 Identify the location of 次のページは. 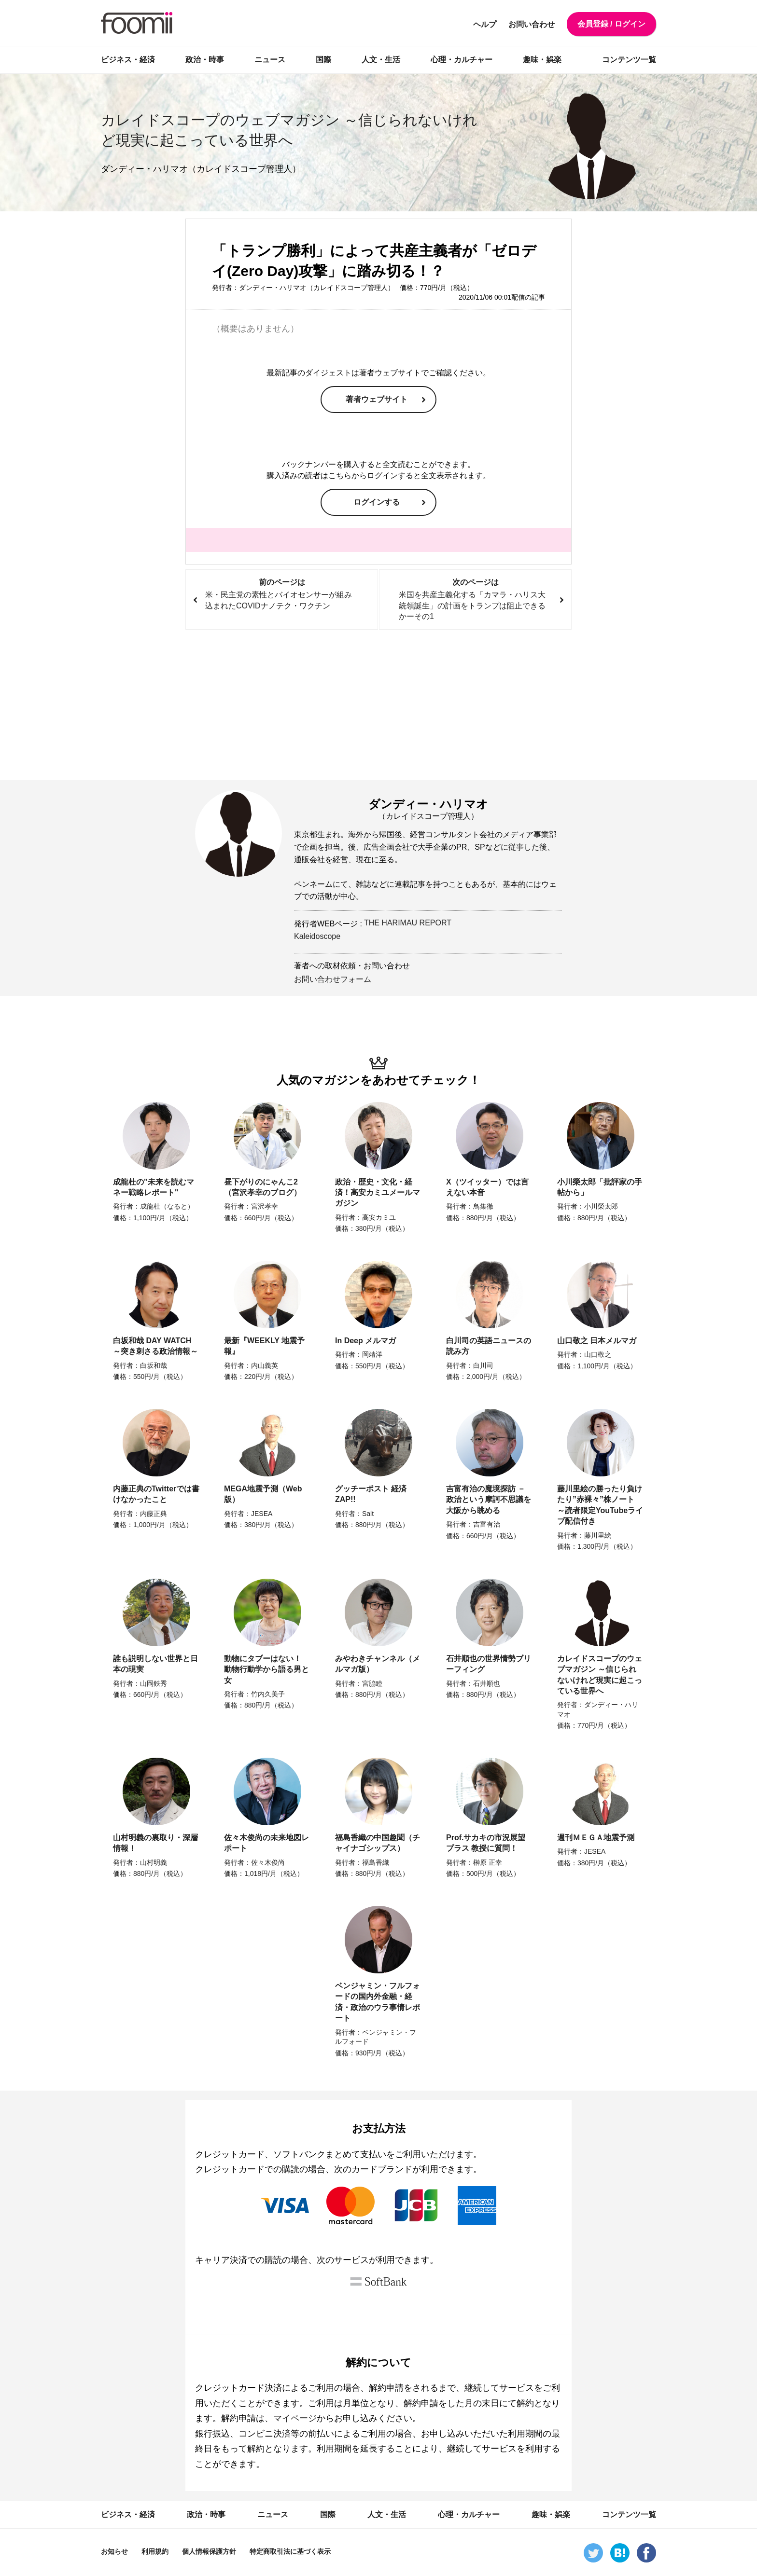
(475, 600).